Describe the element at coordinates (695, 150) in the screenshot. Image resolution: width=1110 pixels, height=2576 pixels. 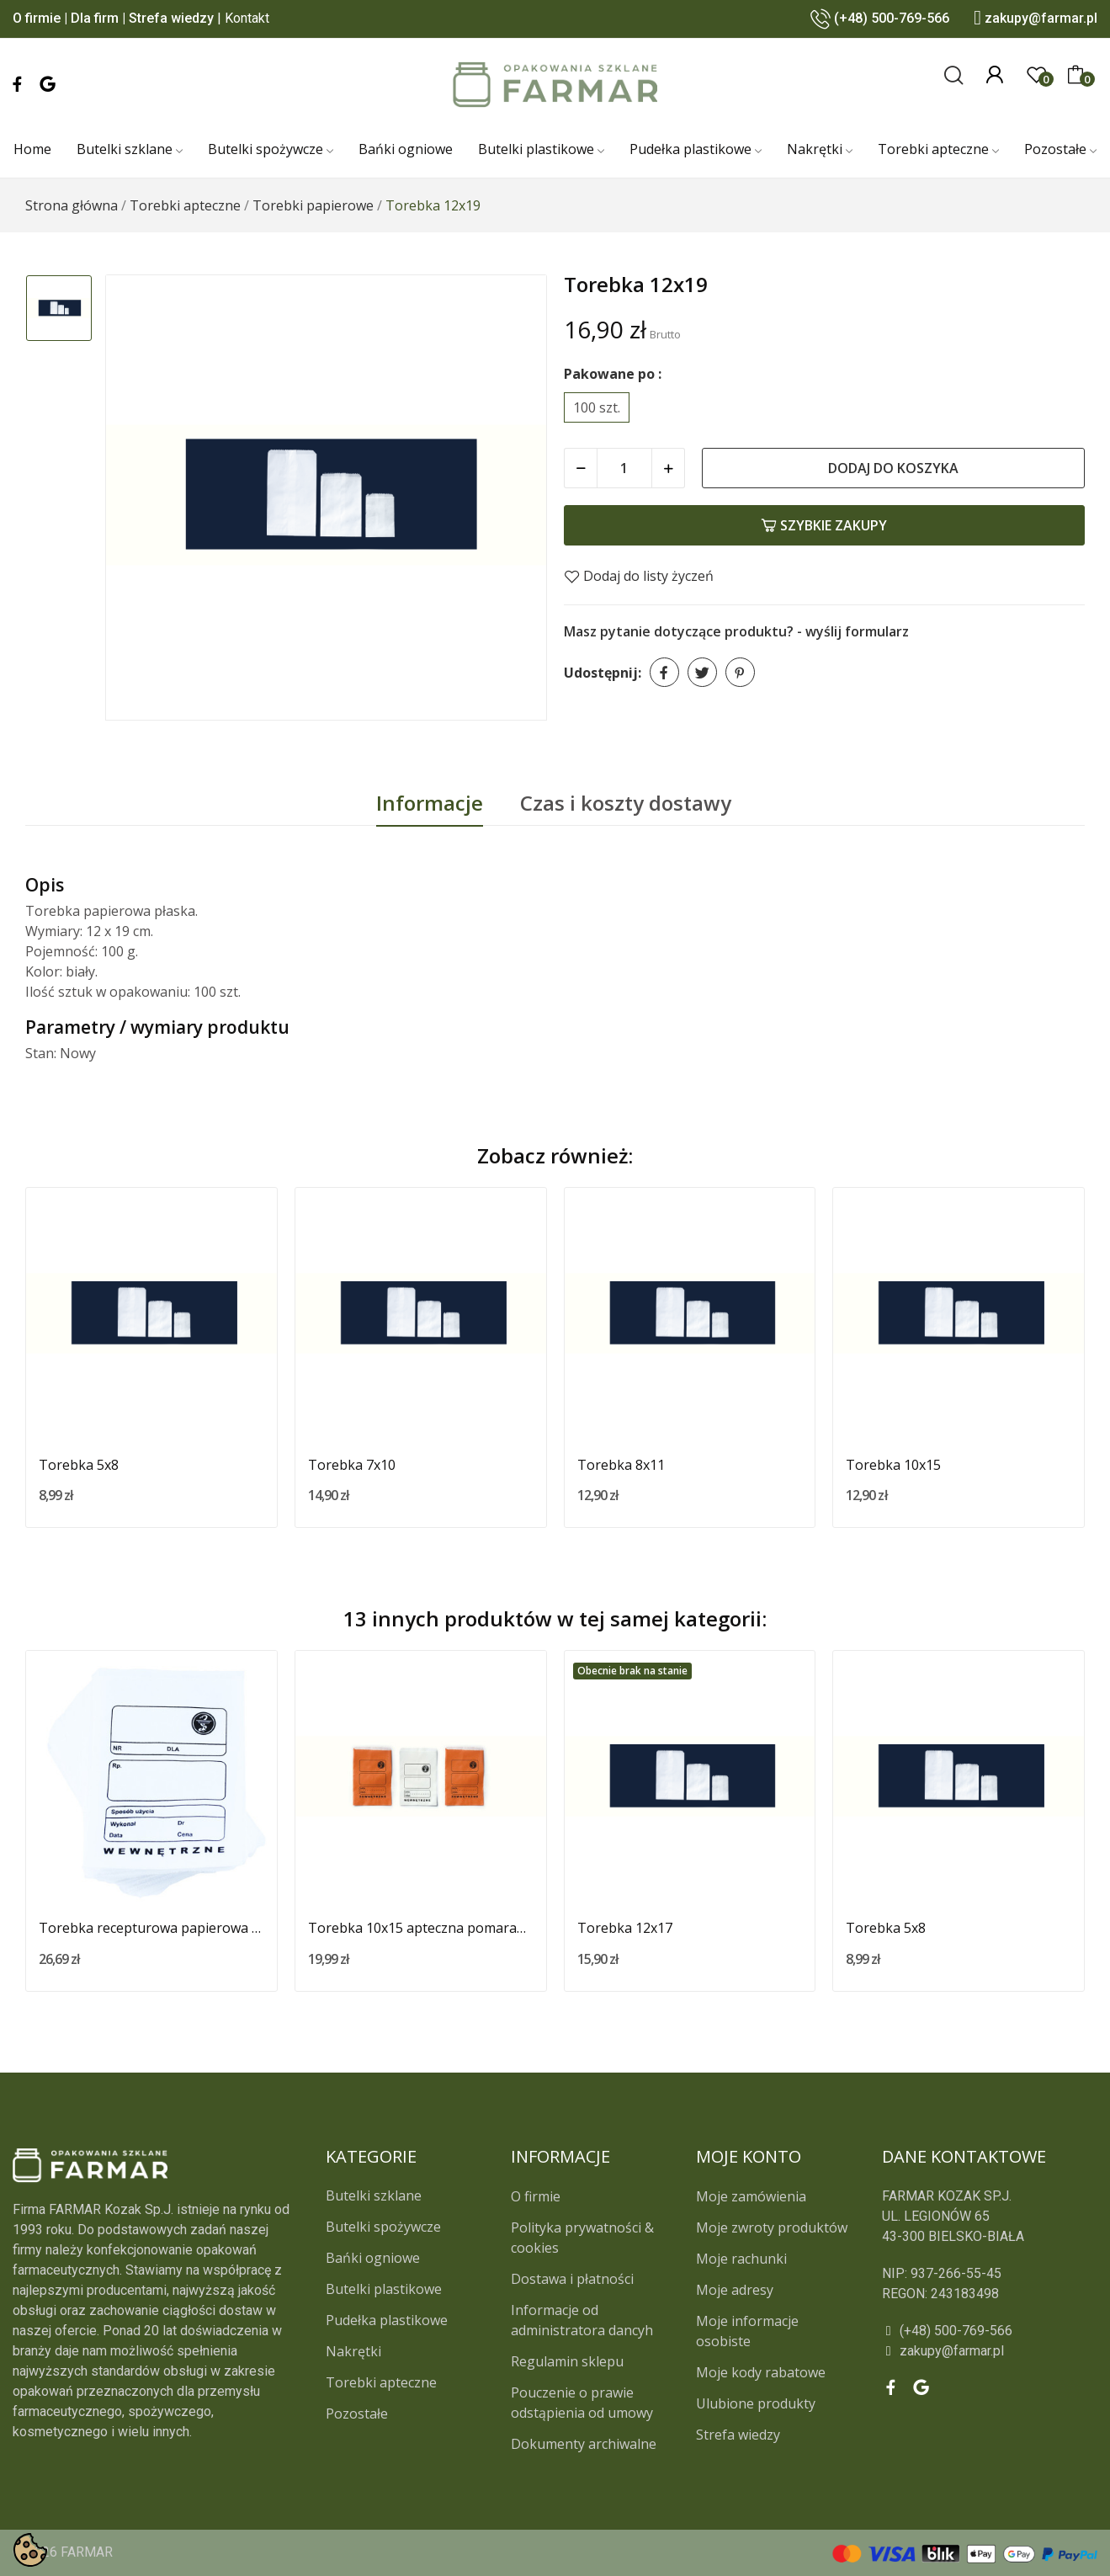
I see `[Pudełka plastikowe]` at that location.